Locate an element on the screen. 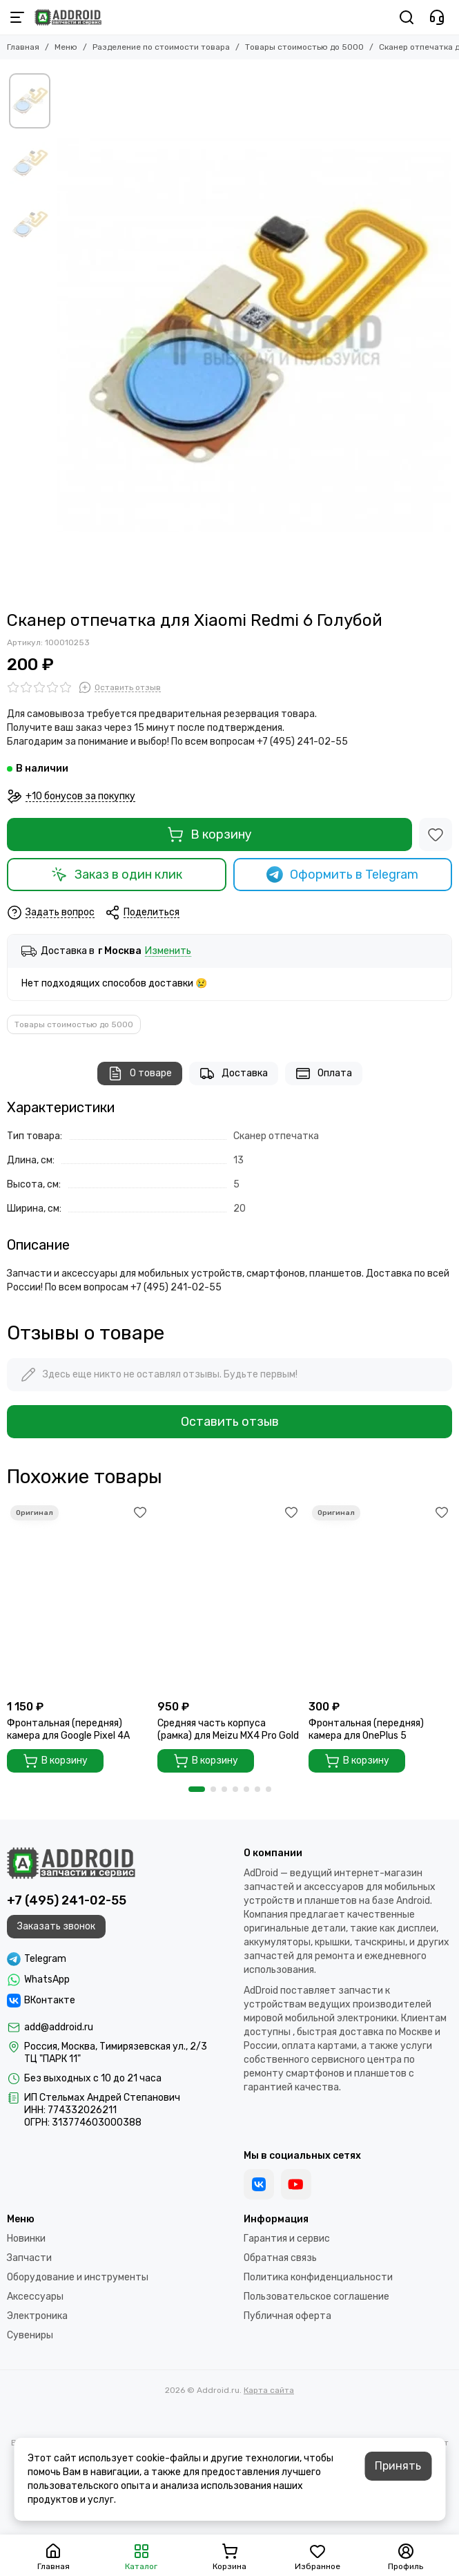 The height and width of the screenshot is (2576, 459). Фронтальная (передняя) камера для OnePlus 5 is located at coordinates (366, 1729).